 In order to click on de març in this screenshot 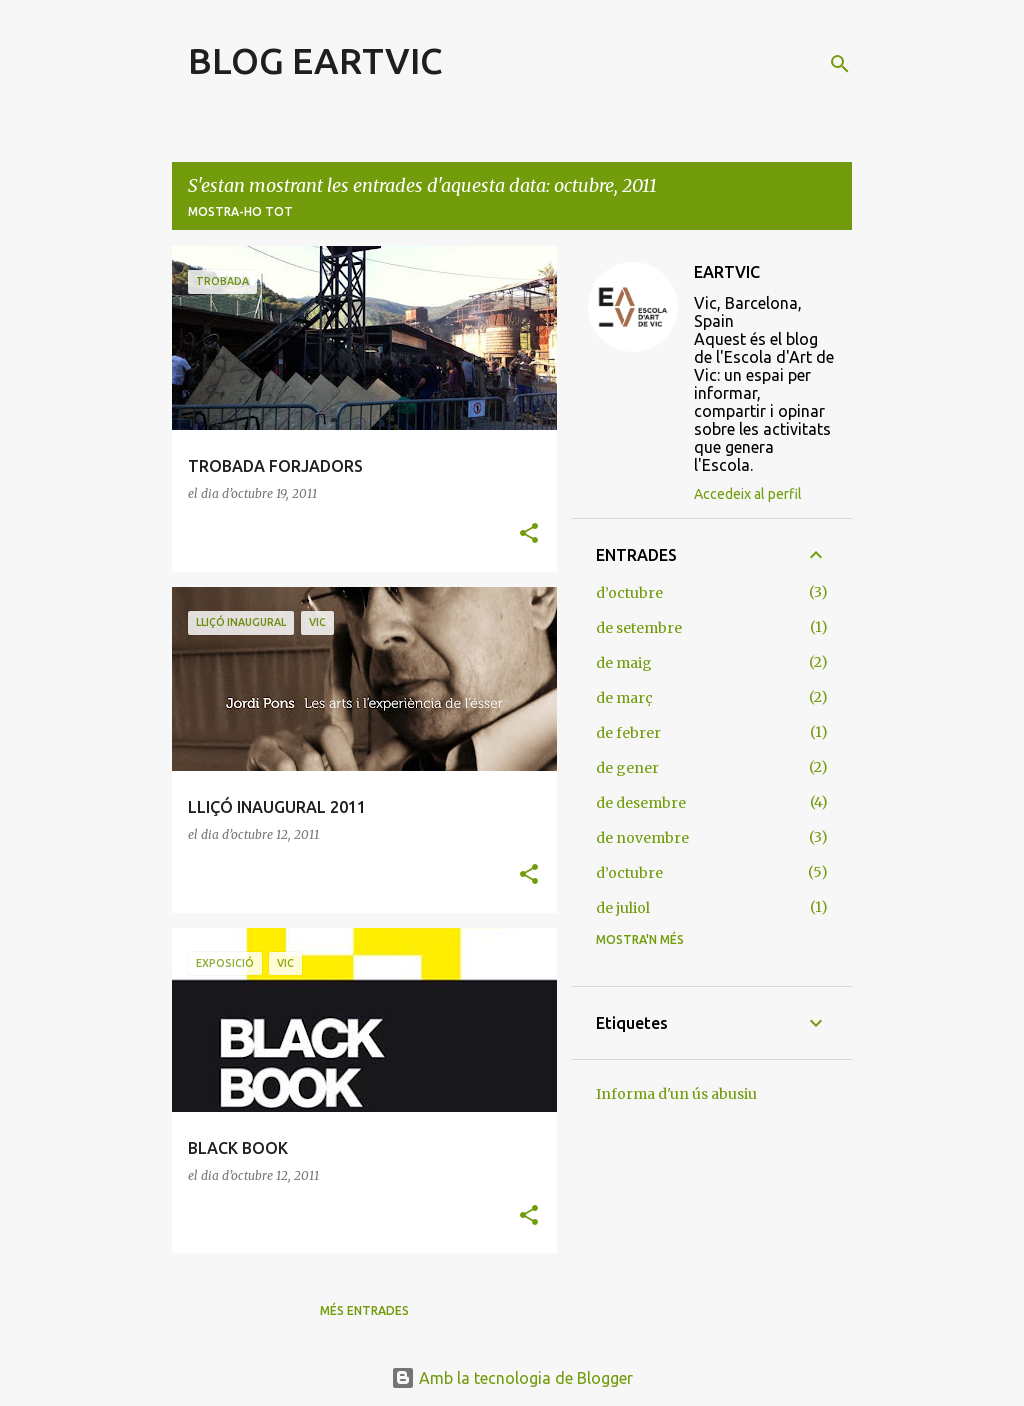, I will do `click(624, 698)`.